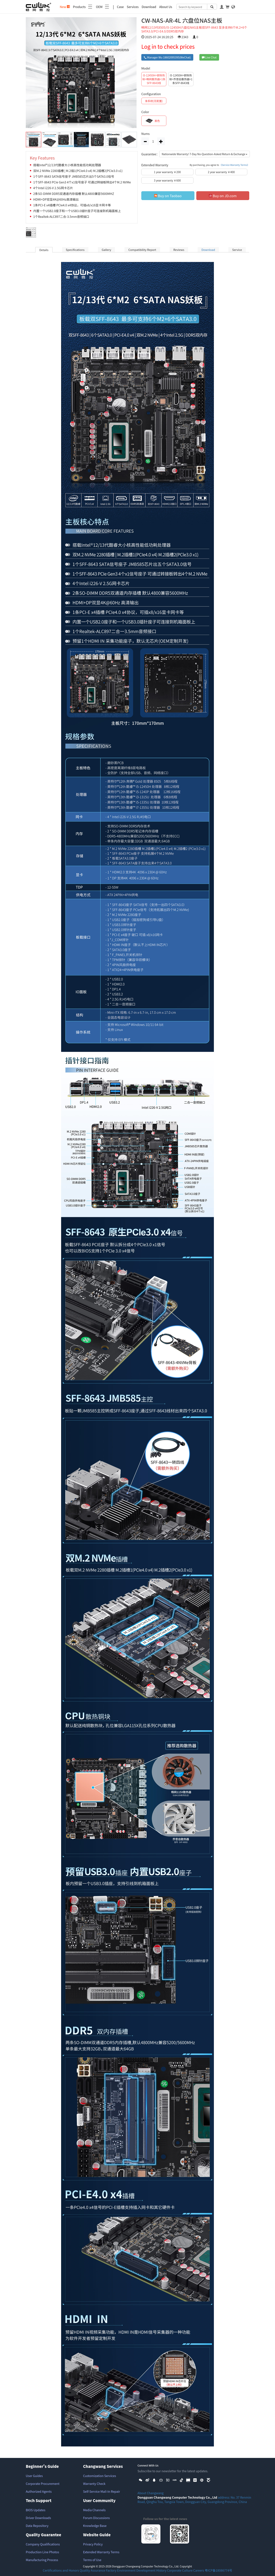 This screenshot has height=2576, width=275. I want to click on Warranty Check, so click(94, 2483).